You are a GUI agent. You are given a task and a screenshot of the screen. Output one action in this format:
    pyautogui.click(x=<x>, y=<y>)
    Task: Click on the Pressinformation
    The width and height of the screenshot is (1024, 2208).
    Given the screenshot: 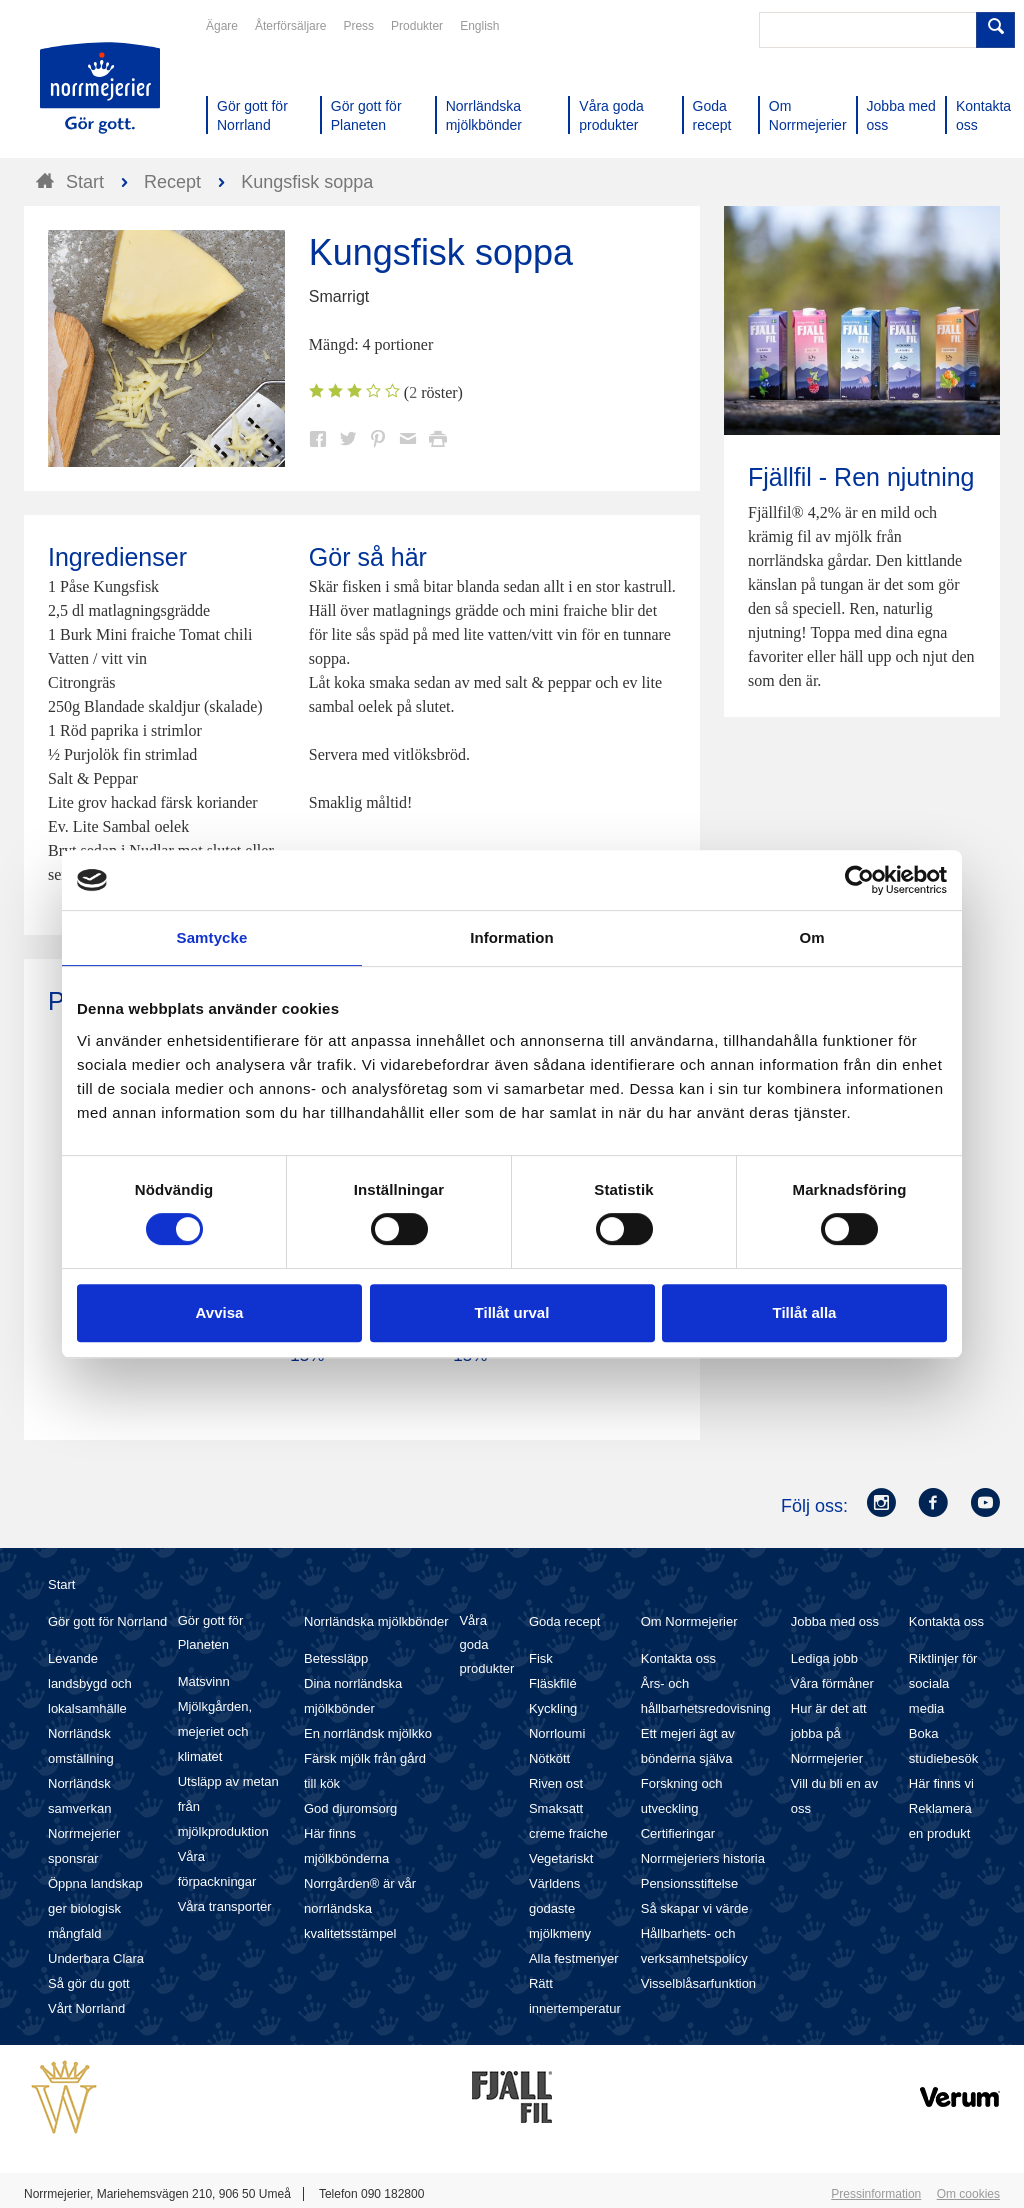 What is the action you would take?
    pyautogui.click(x=876, y=2194)
    